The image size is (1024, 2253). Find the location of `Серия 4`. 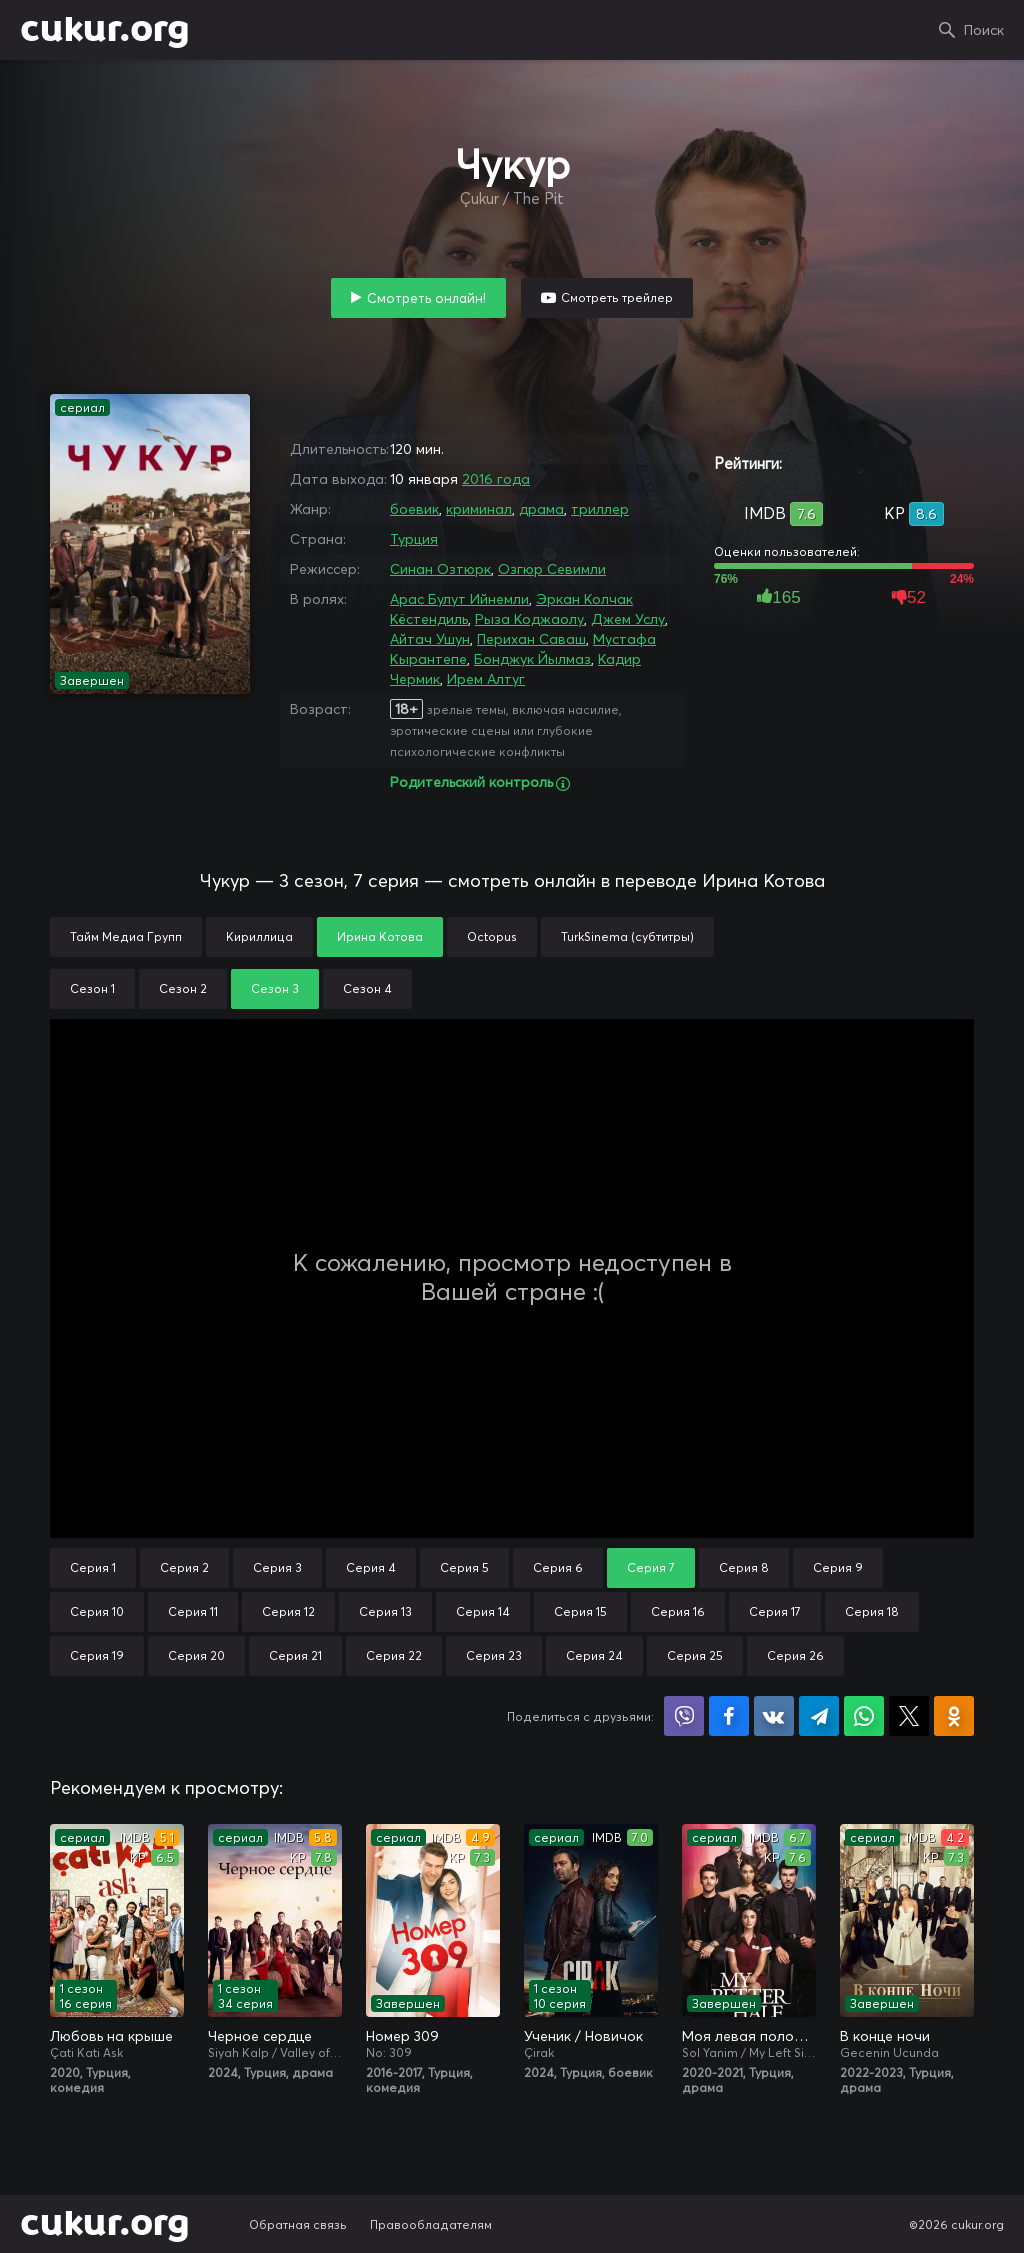

Серия 4 is located at coordinates (371, 1567).